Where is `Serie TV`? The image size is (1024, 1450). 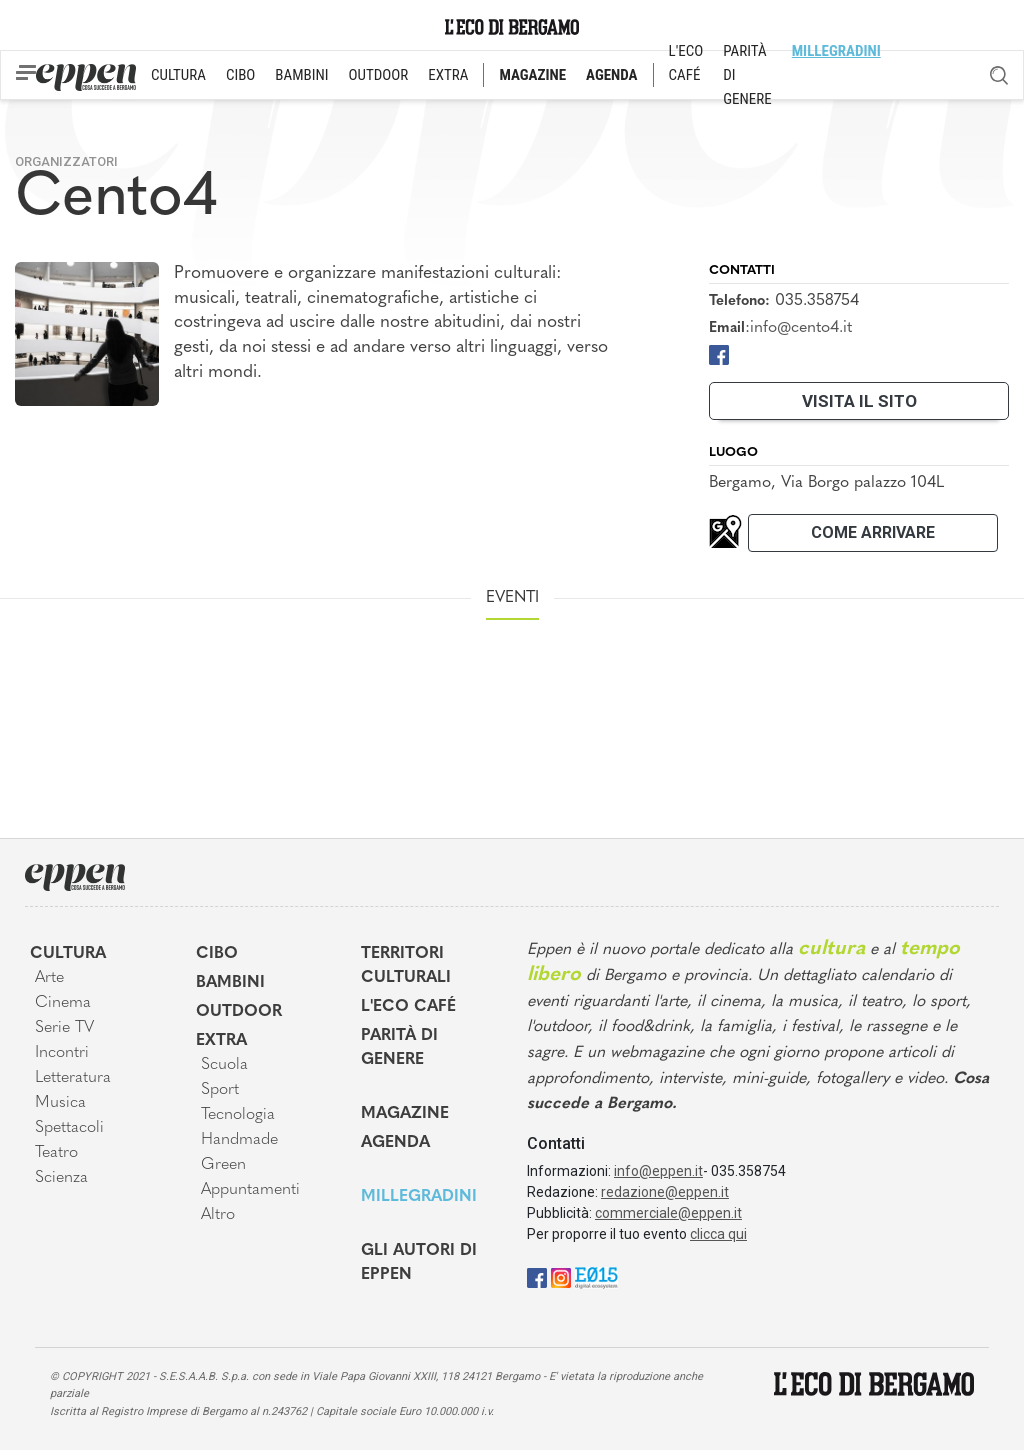 Serie TV is located at coordinates (64, 1028).